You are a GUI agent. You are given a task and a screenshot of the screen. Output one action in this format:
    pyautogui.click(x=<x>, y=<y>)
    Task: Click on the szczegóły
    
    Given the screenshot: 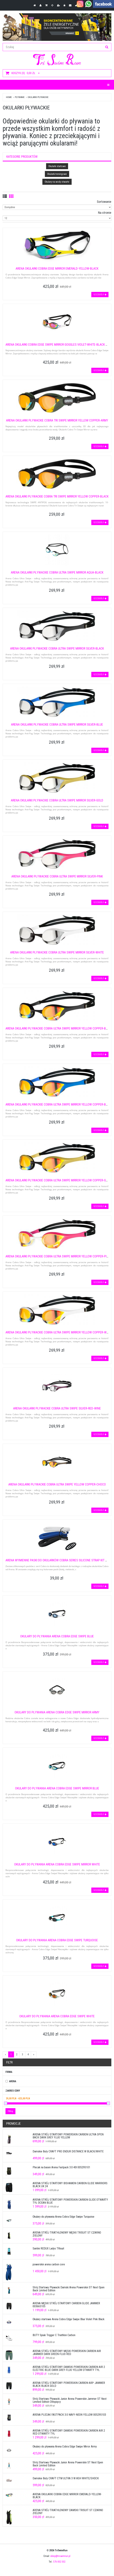 What is the action you would take?
    pyautogui.click(x=99, y=294)
    